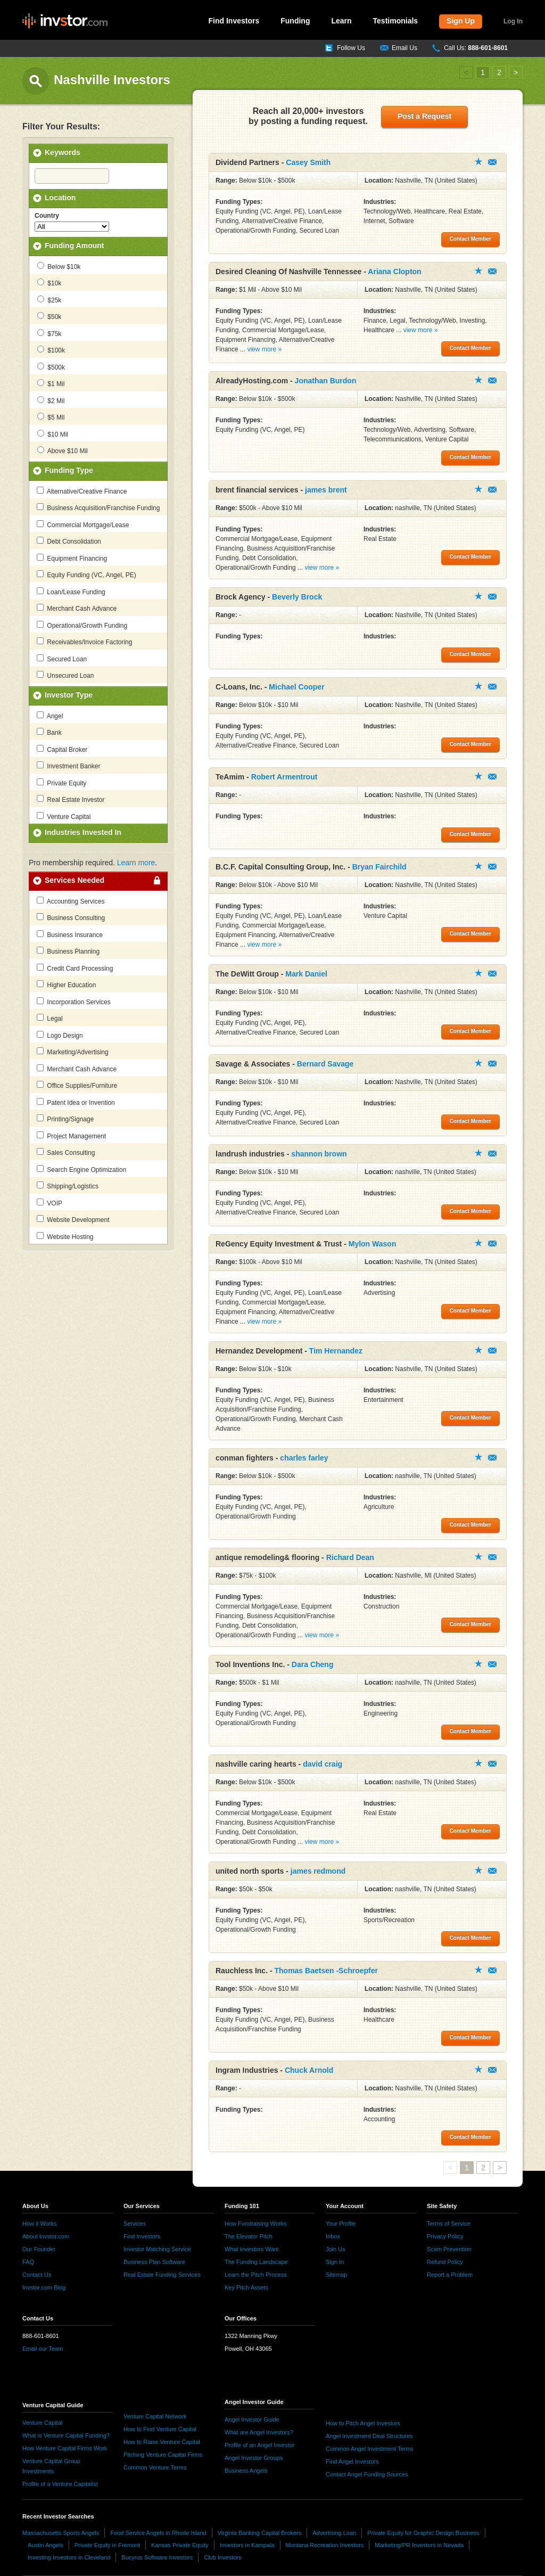  What do you see at coordinates (63, 816) in the screenshot?
I see `Venture Capital` at bounding box center [63, 816].